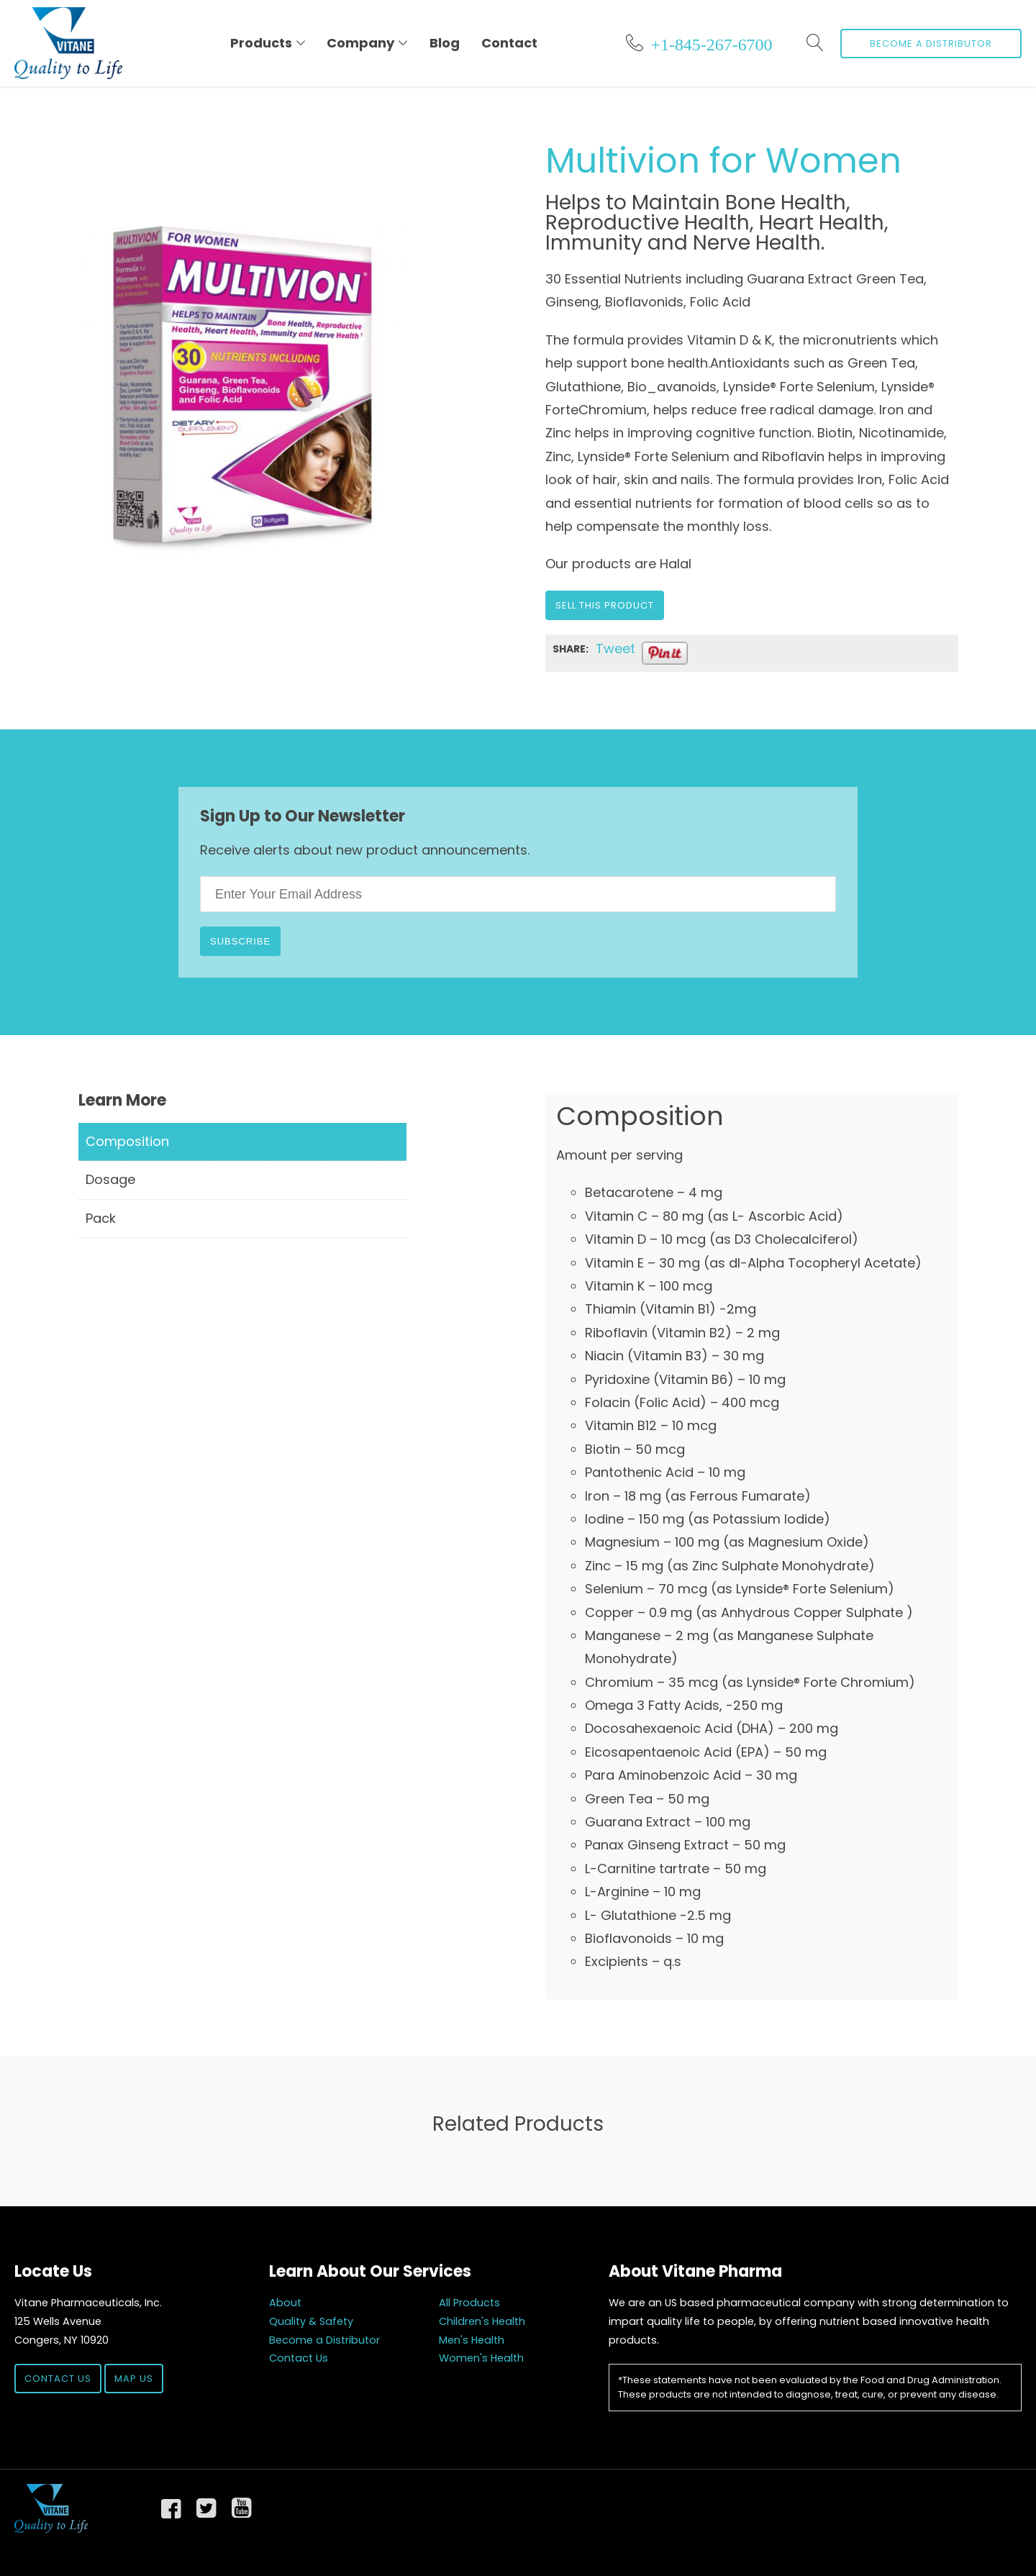  I want to click on Subscribe, so click(240, 941).